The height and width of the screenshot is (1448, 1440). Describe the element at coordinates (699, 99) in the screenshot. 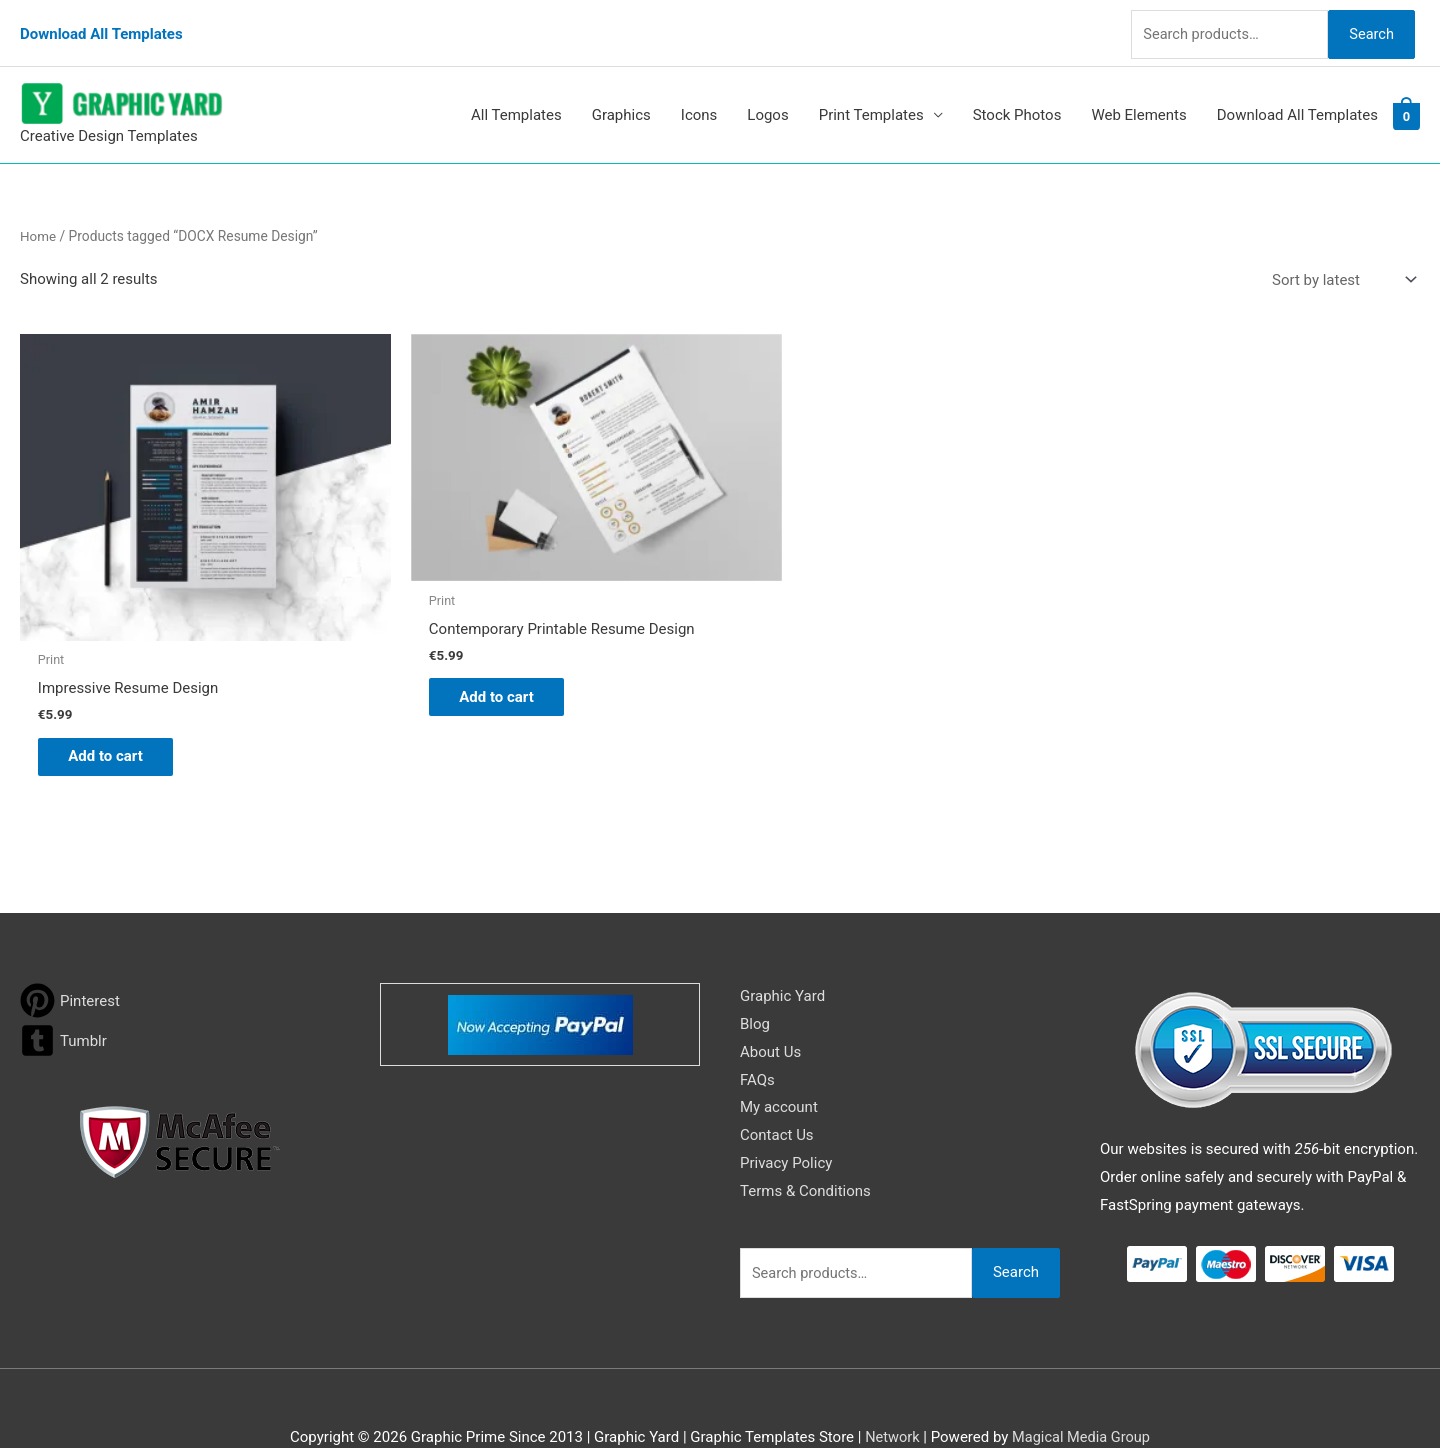

I see `Icons` at that location.